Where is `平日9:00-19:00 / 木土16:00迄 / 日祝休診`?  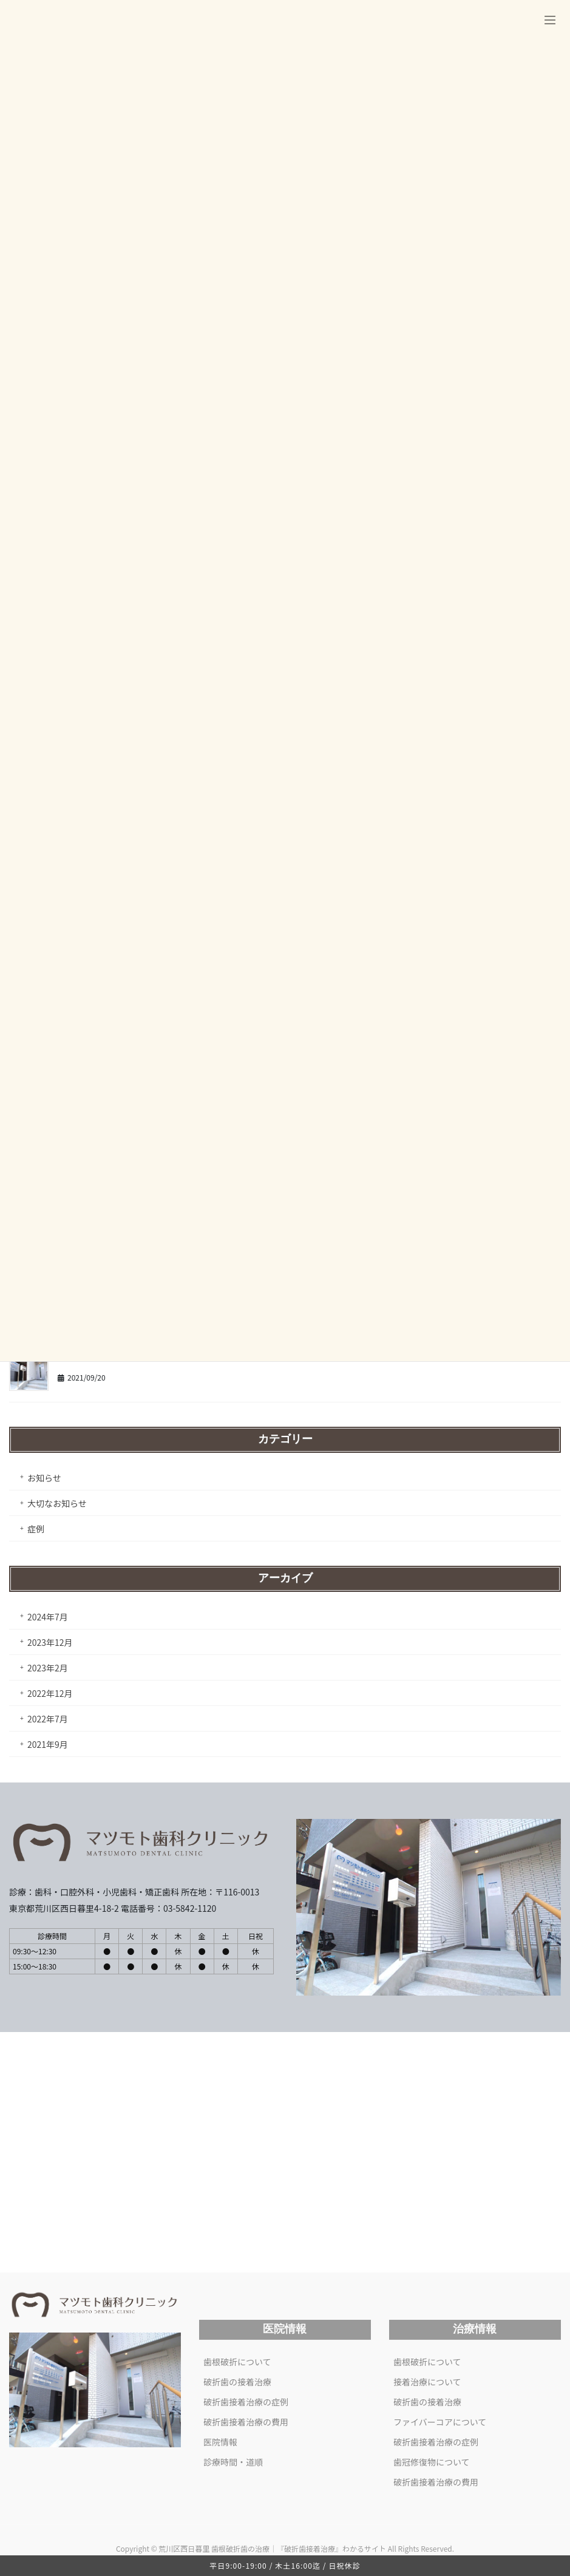 平日9:00-19:00 / 木土16:00迄 / 日祝休診 is located at coordinates (285, 2565).